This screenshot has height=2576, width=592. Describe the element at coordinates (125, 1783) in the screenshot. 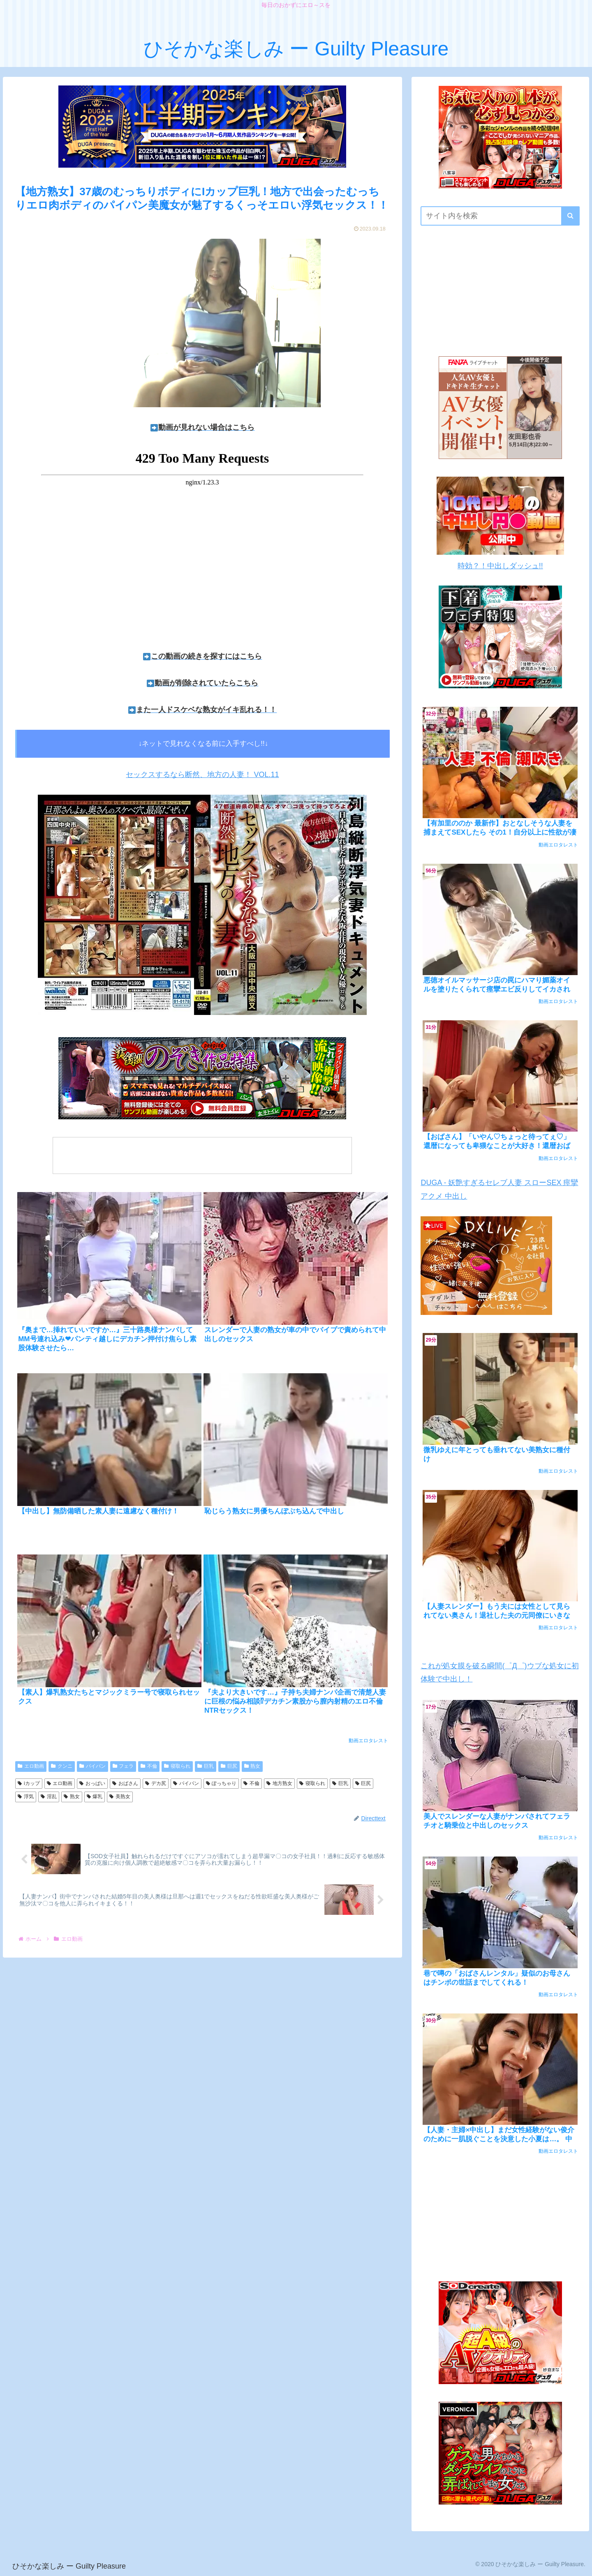

I see `おばさん` at that location.